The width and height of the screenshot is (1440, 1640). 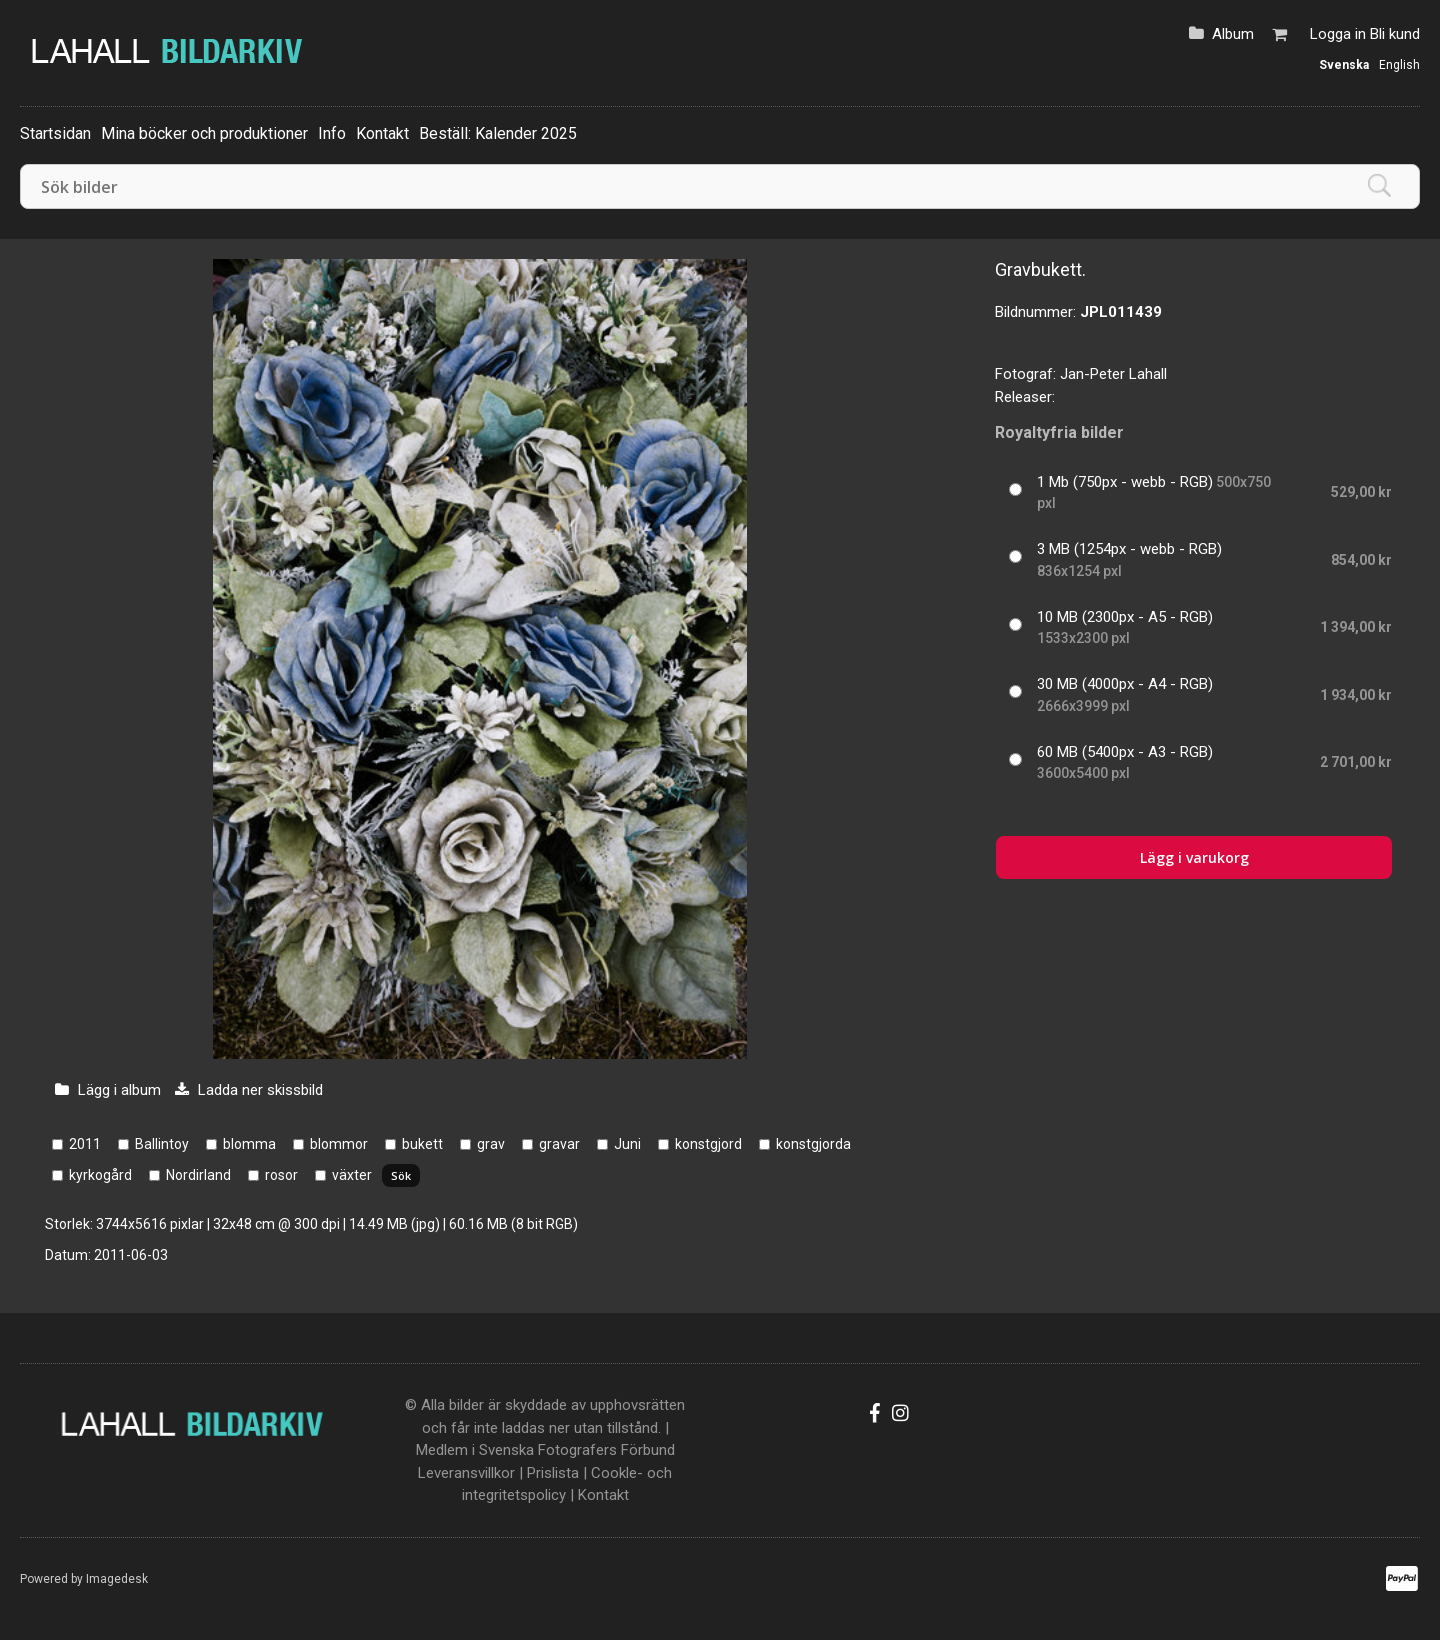 I want to click on Jan-Peter Lahall, so click(x=1113, y=374).